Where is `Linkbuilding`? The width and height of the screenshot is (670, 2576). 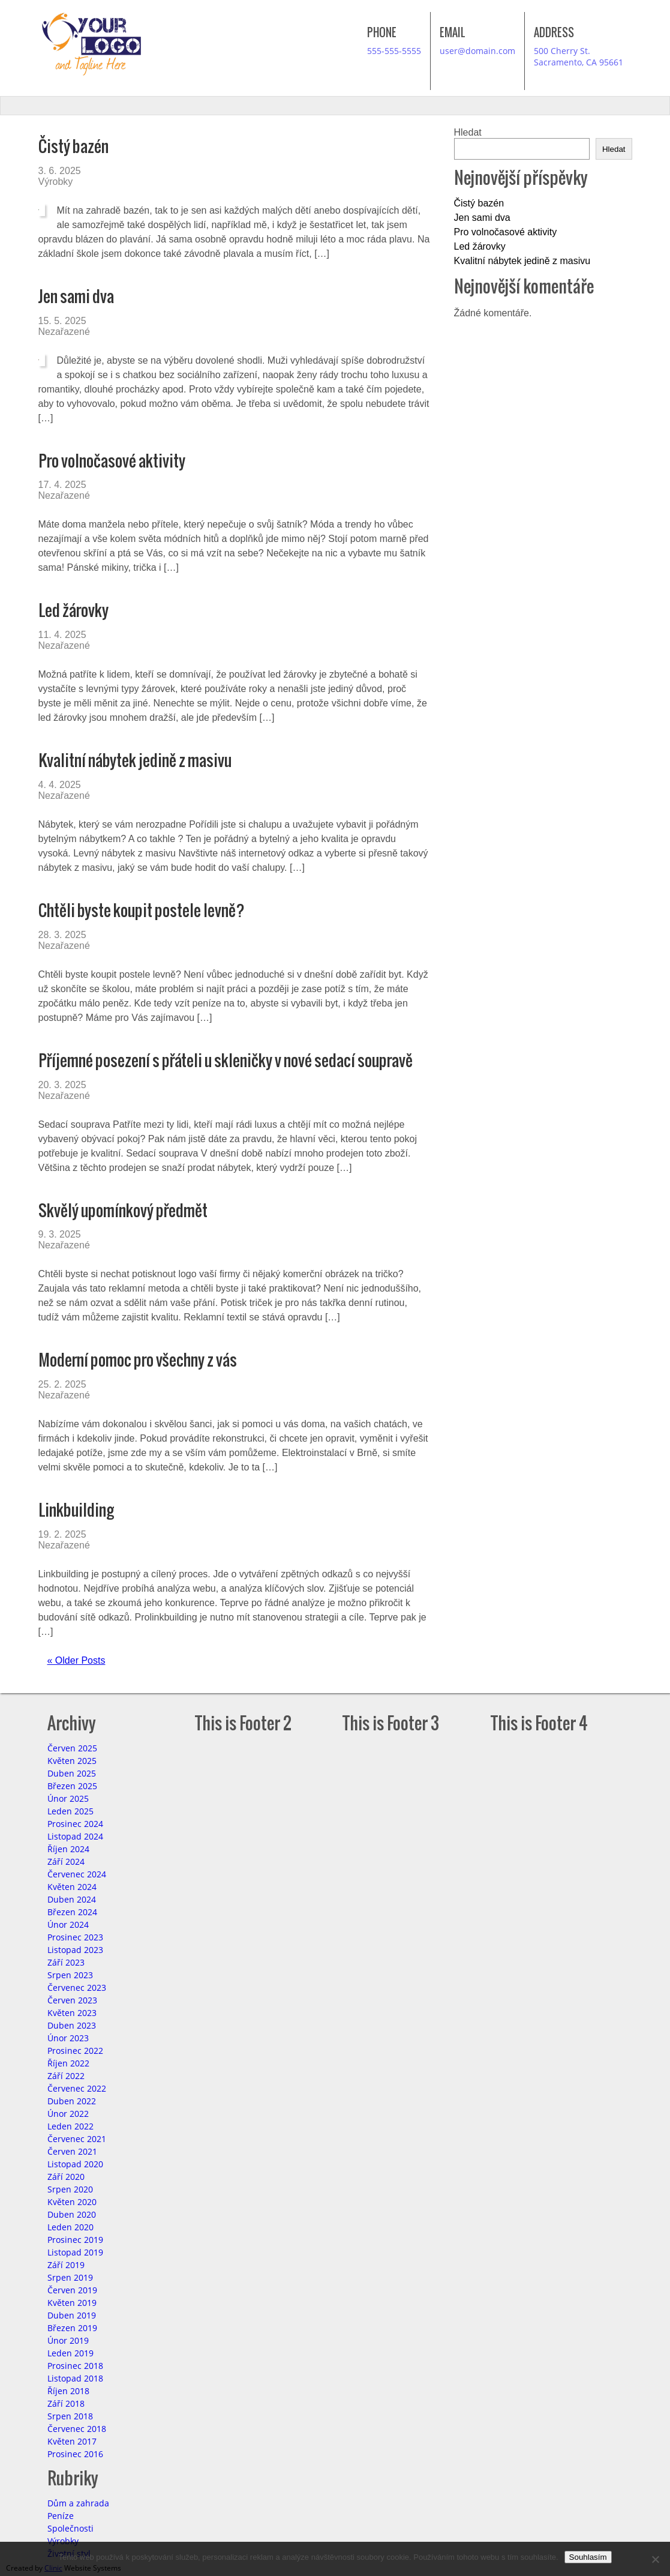
Linkbuilding is located at coordinates (76, 1509).